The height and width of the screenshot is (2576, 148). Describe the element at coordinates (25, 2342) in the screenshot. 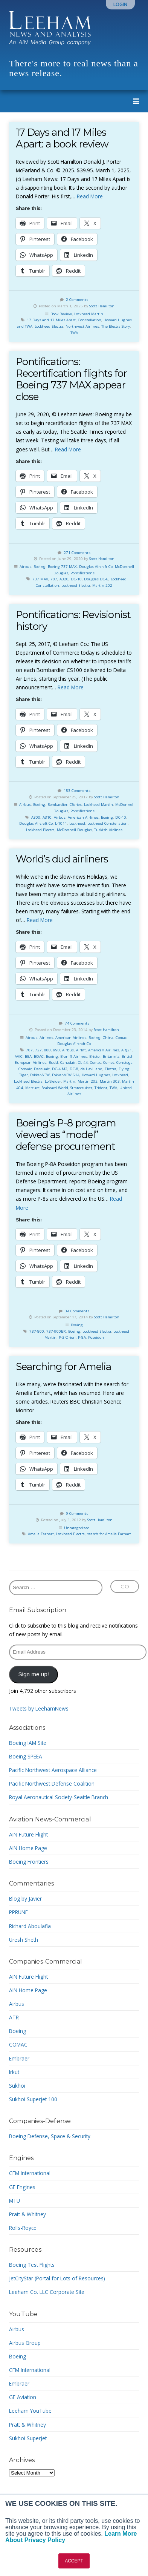

I see `Airbus Group` at that location.